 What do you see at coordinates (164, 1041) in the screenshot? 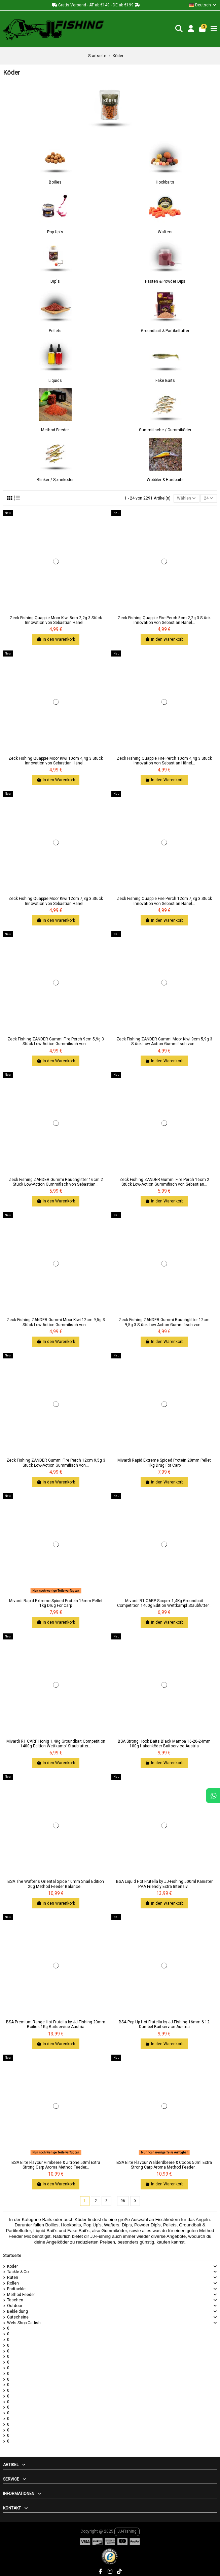
I see `Zeck Fishing ZANDER Gummi Moor Kiwi 9cm 5,9g 3 Stück Low-Action Gummifisch von...` at bounding box center [164, 1041].